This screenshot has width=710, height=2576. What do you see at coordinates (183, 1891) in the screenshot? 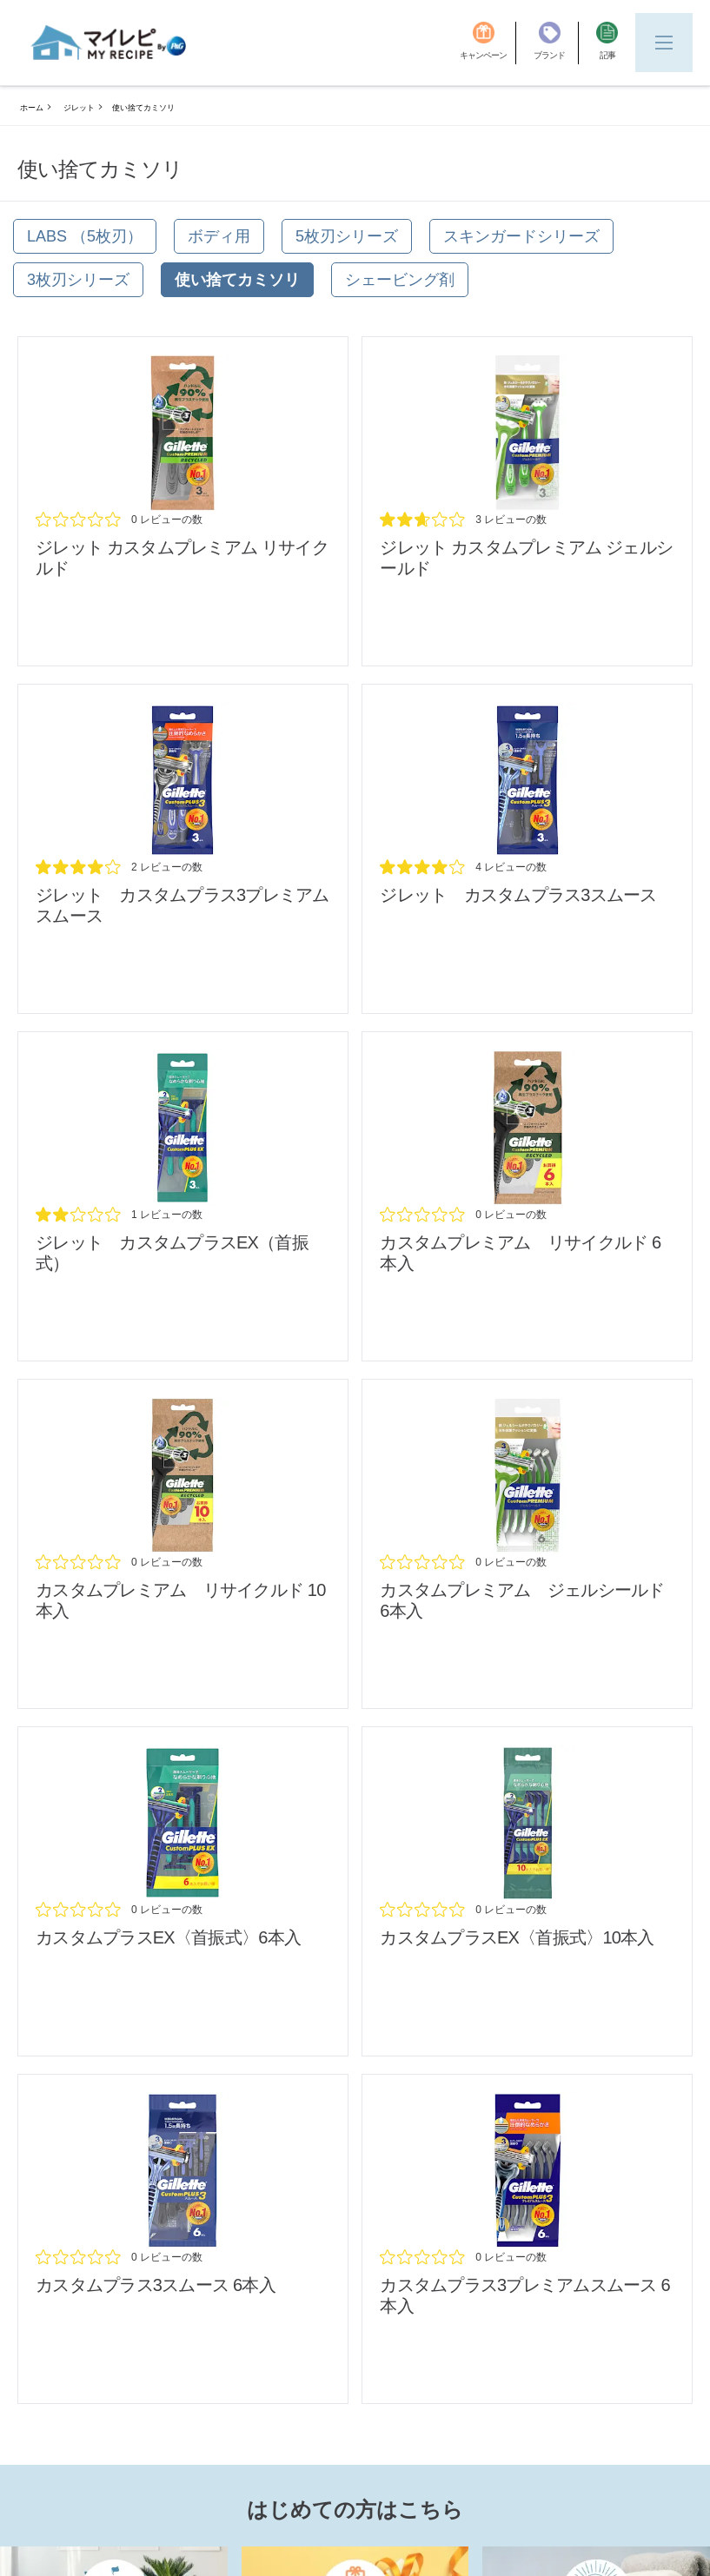
I see `[/brands/gillette/disposable_cs-pl-ex-6pcs_review]` at bounding box center [183, 1891].